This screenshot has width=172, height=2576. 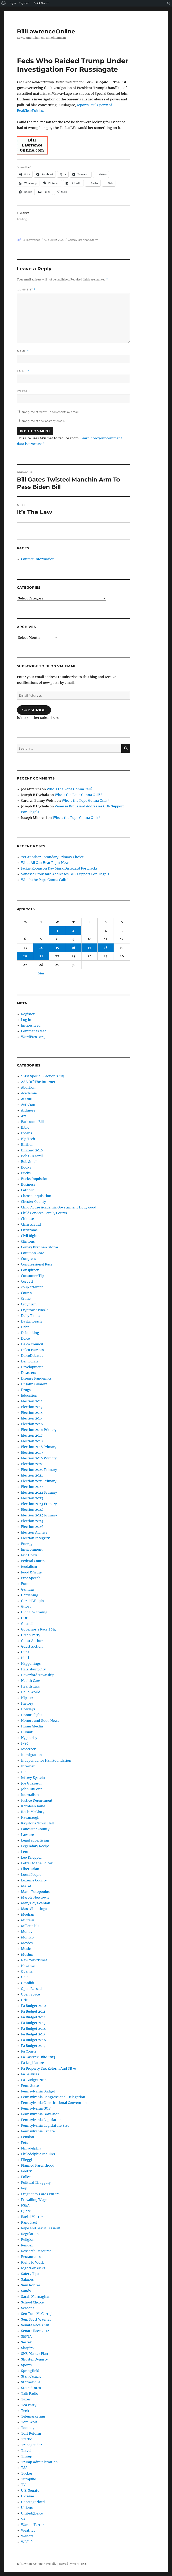 I want to click on Safety Tips, so click(x=30, y=2274).